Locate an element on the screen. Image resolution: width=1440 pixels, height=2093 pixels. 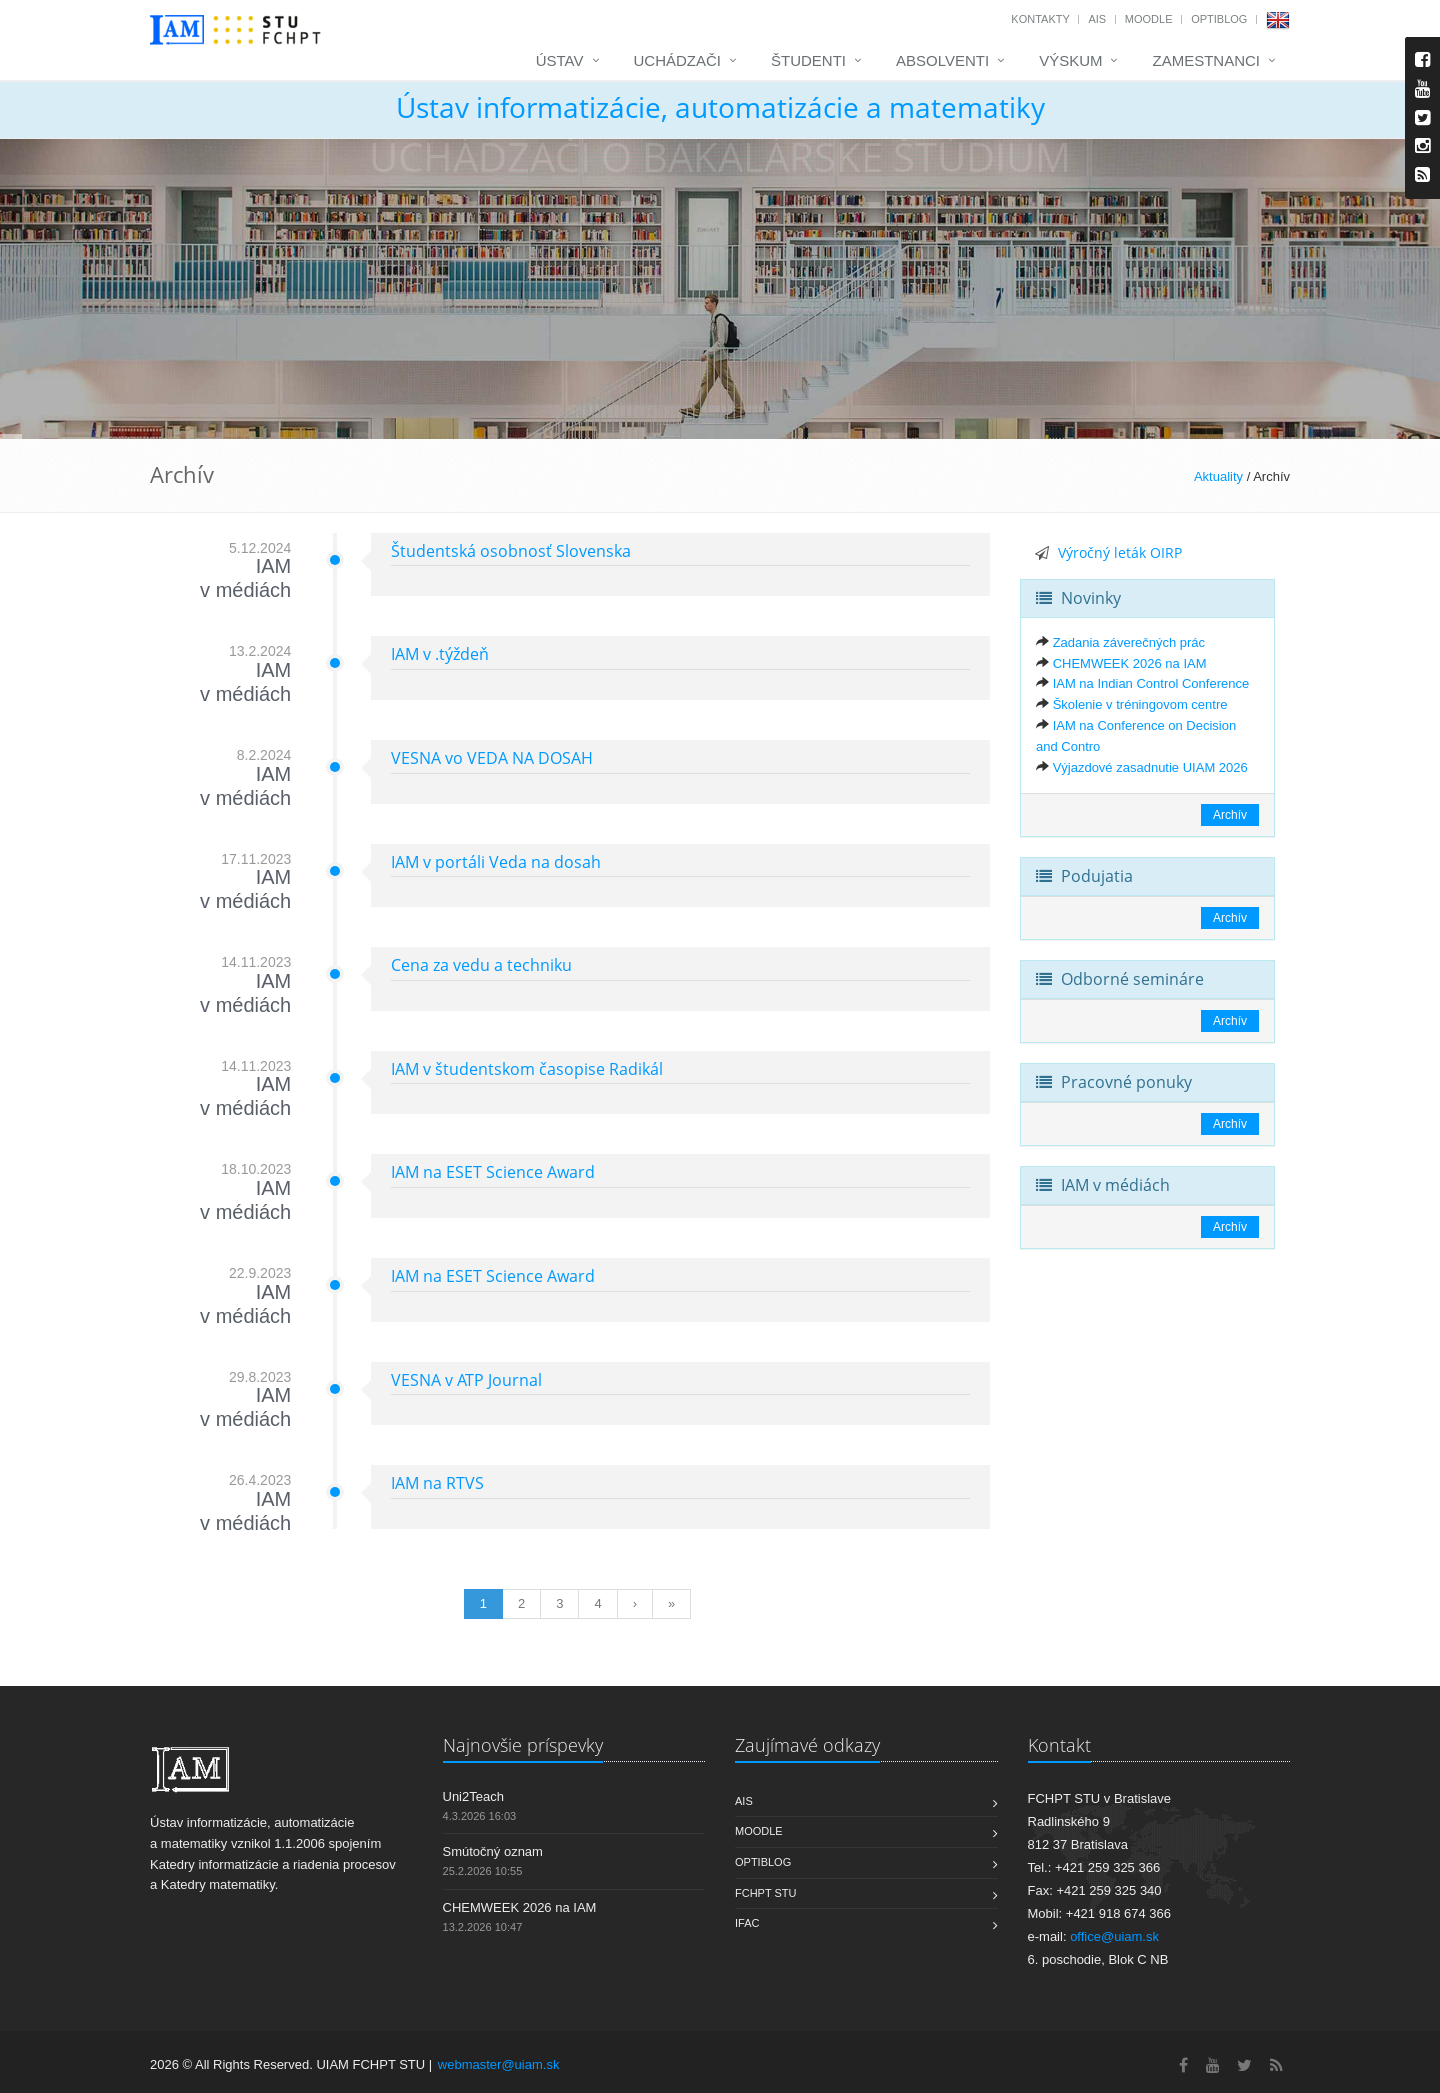
Výjazdové zasadnutie UIAM 2026 is located at coordinates (1150, 767).